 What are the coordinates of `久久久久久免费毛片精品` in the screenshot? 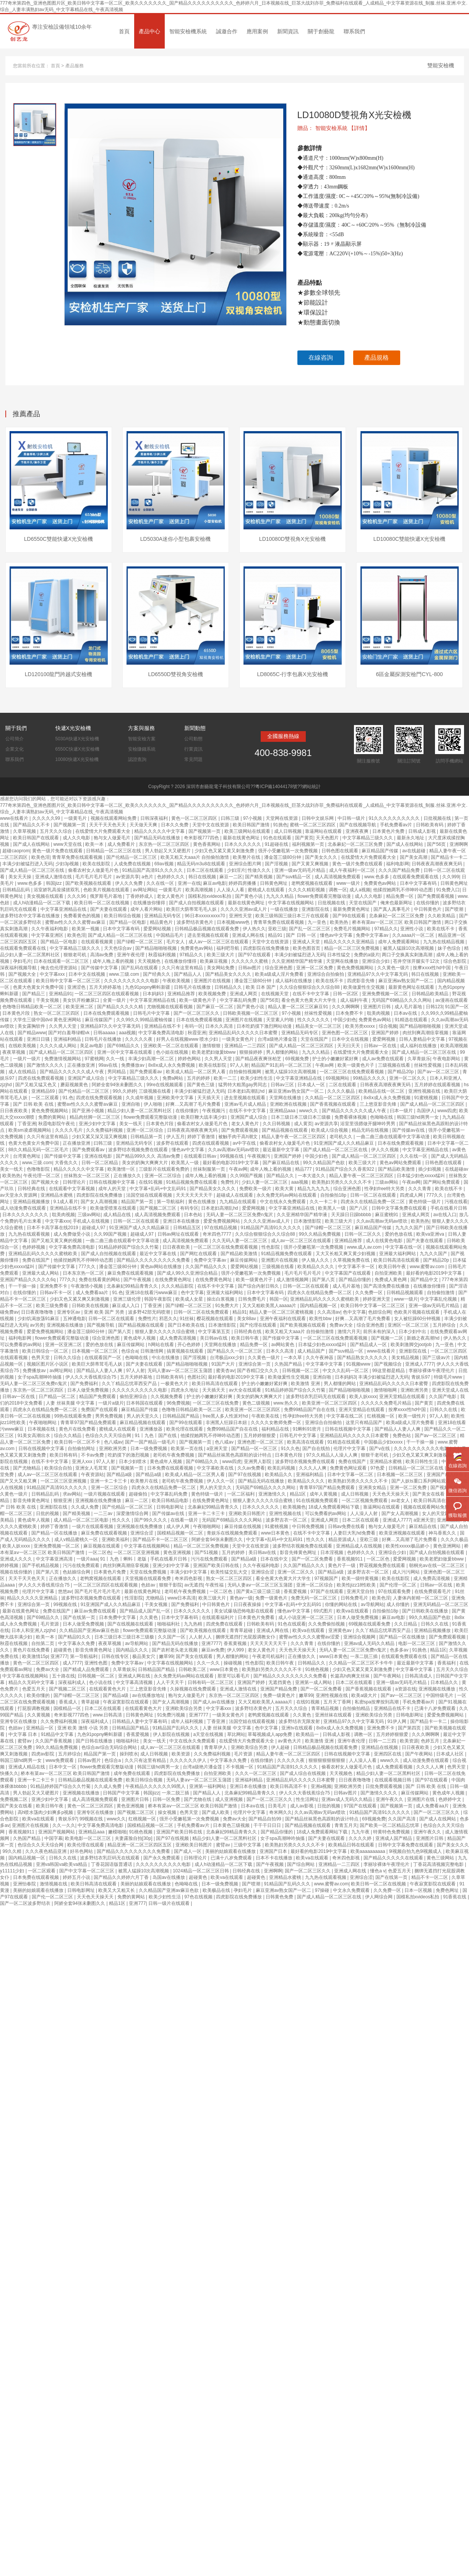 It's located at (386, 1403).